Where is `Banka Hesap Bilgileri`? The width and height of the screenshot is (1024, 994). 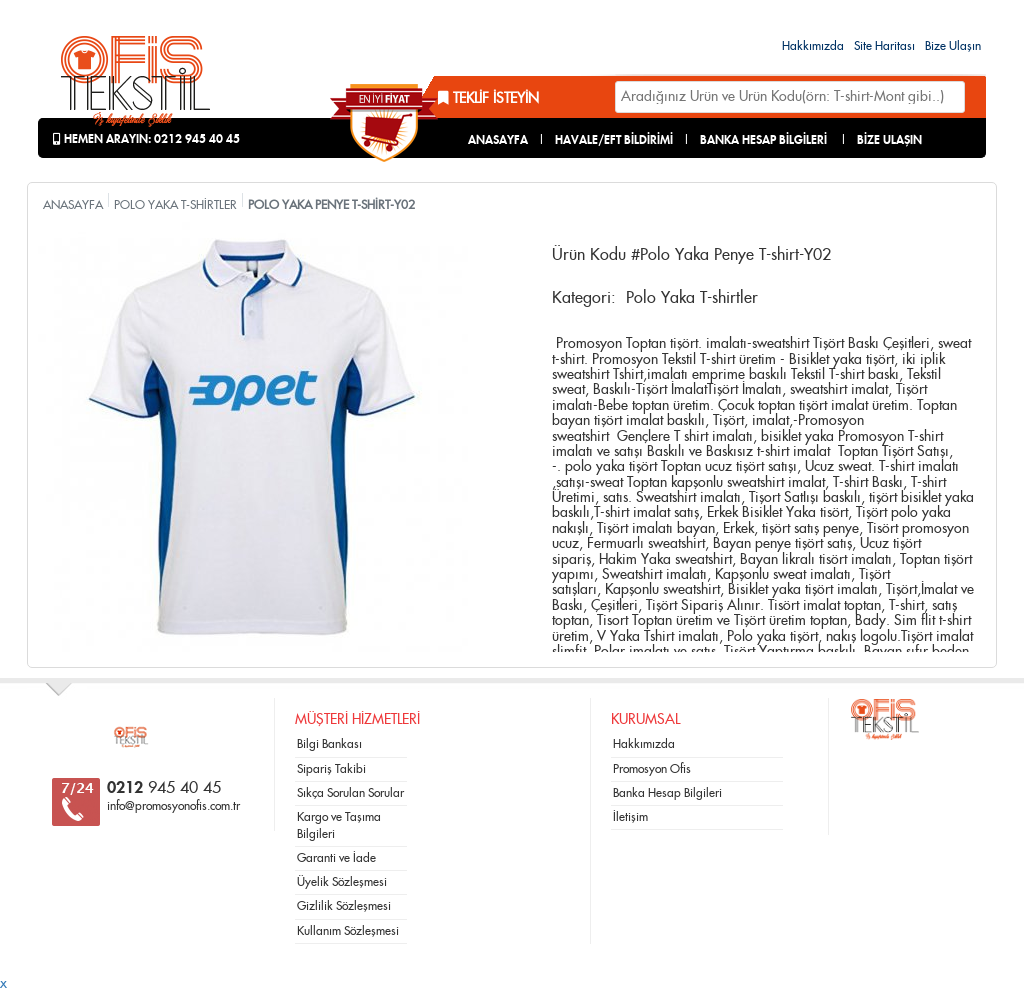 Banka Hesap Bilgileri is located at coordinates (667, 793).